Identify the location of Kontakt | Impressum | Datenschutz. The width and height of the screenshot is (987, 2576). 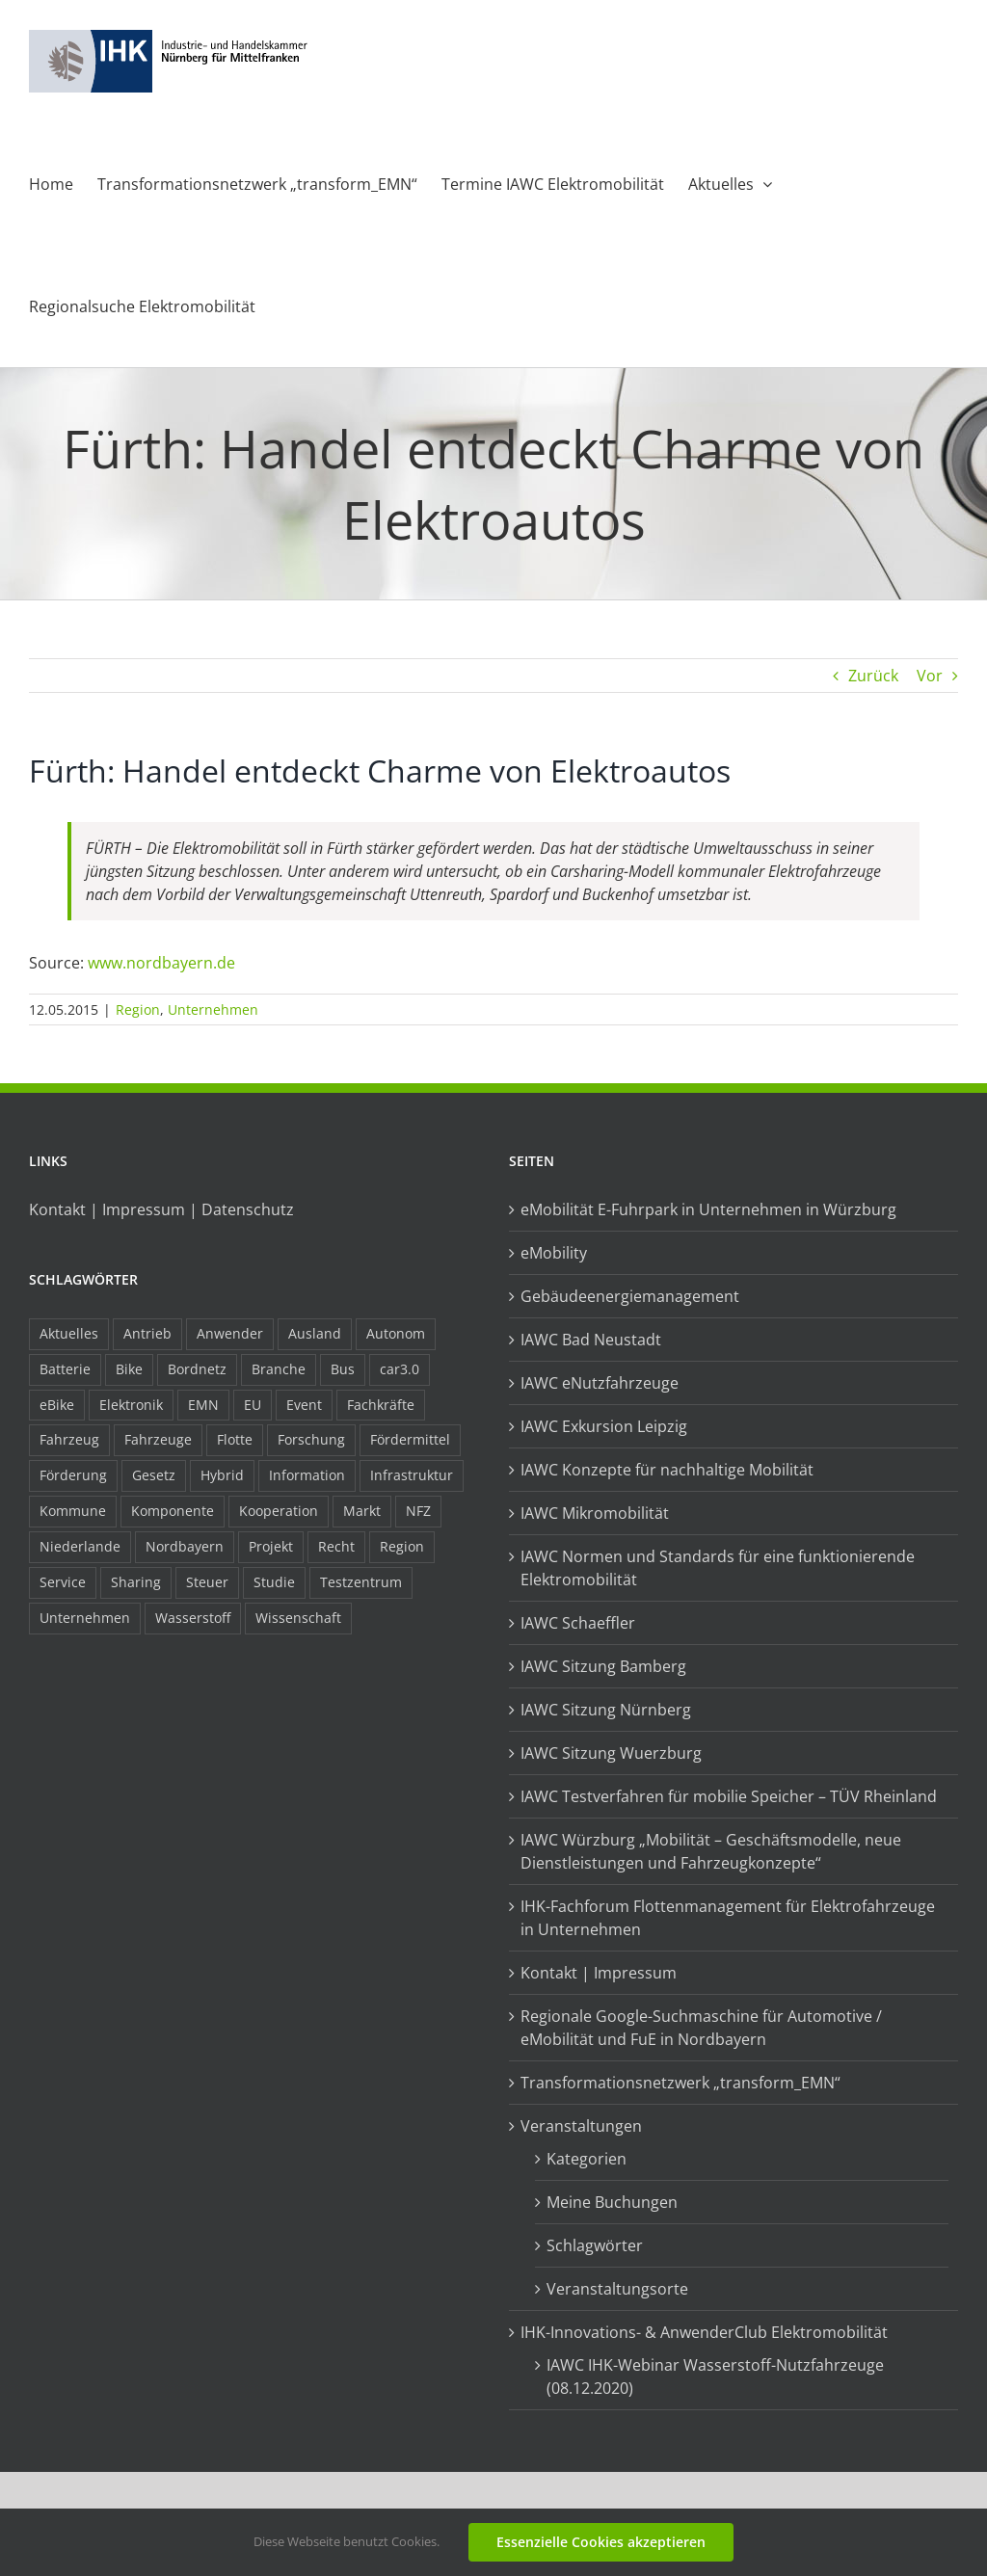
(161, 1209).